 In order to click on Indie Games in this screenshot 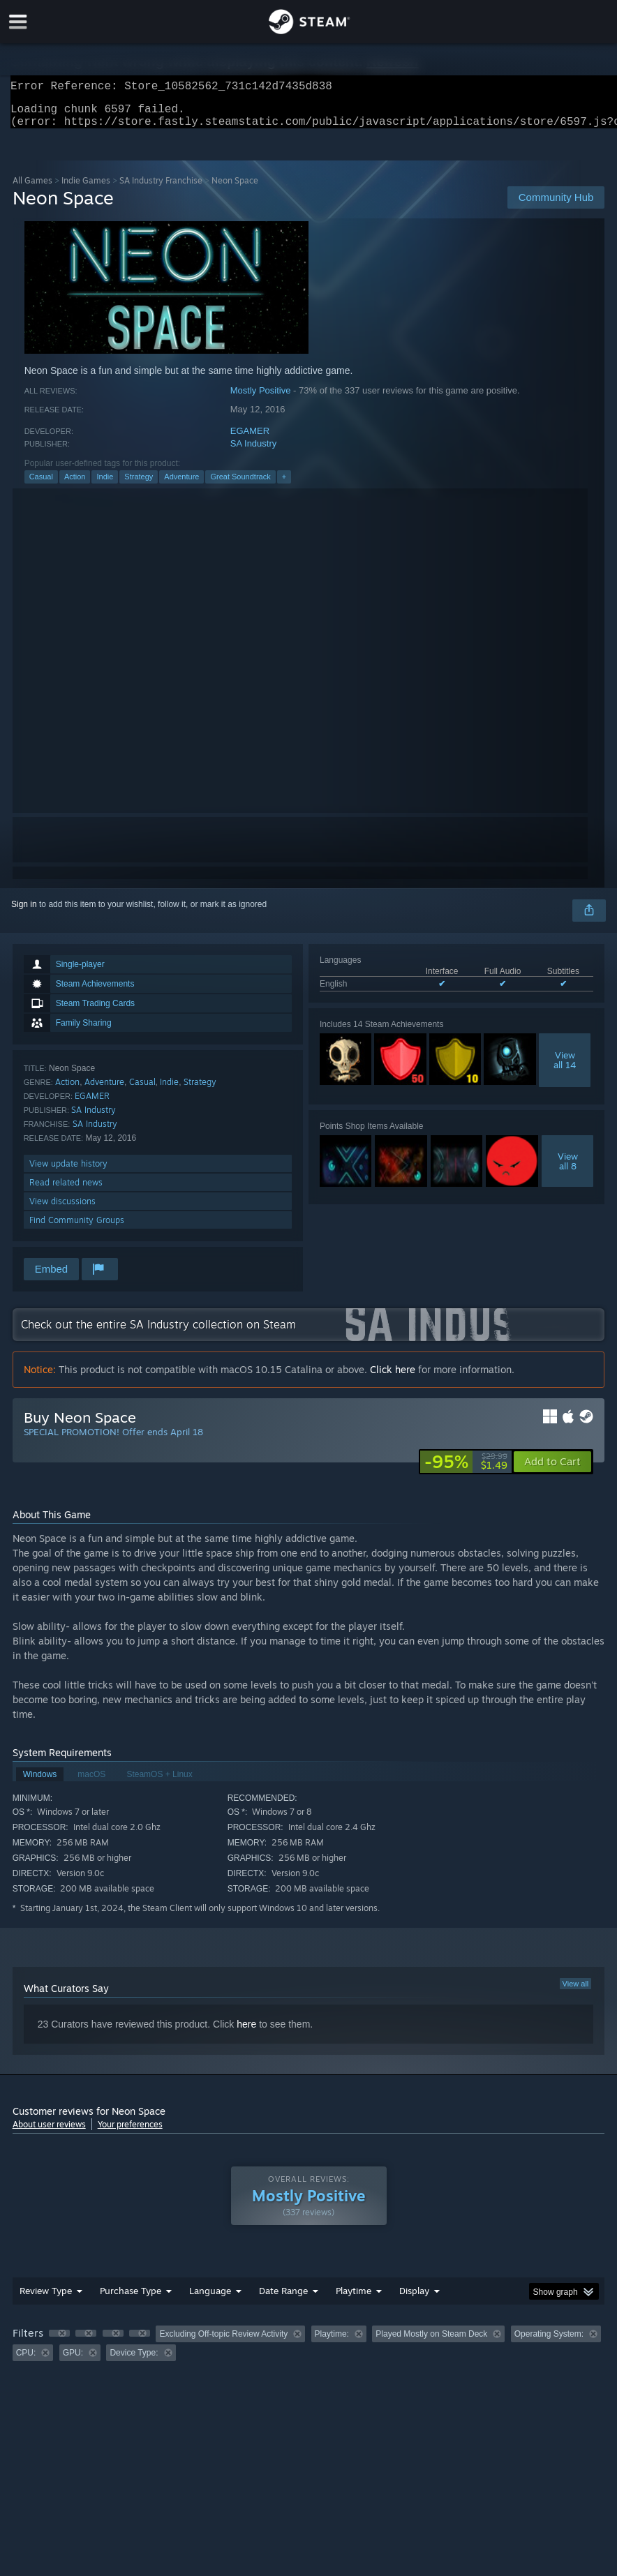, I will do `click(85, 189)`.